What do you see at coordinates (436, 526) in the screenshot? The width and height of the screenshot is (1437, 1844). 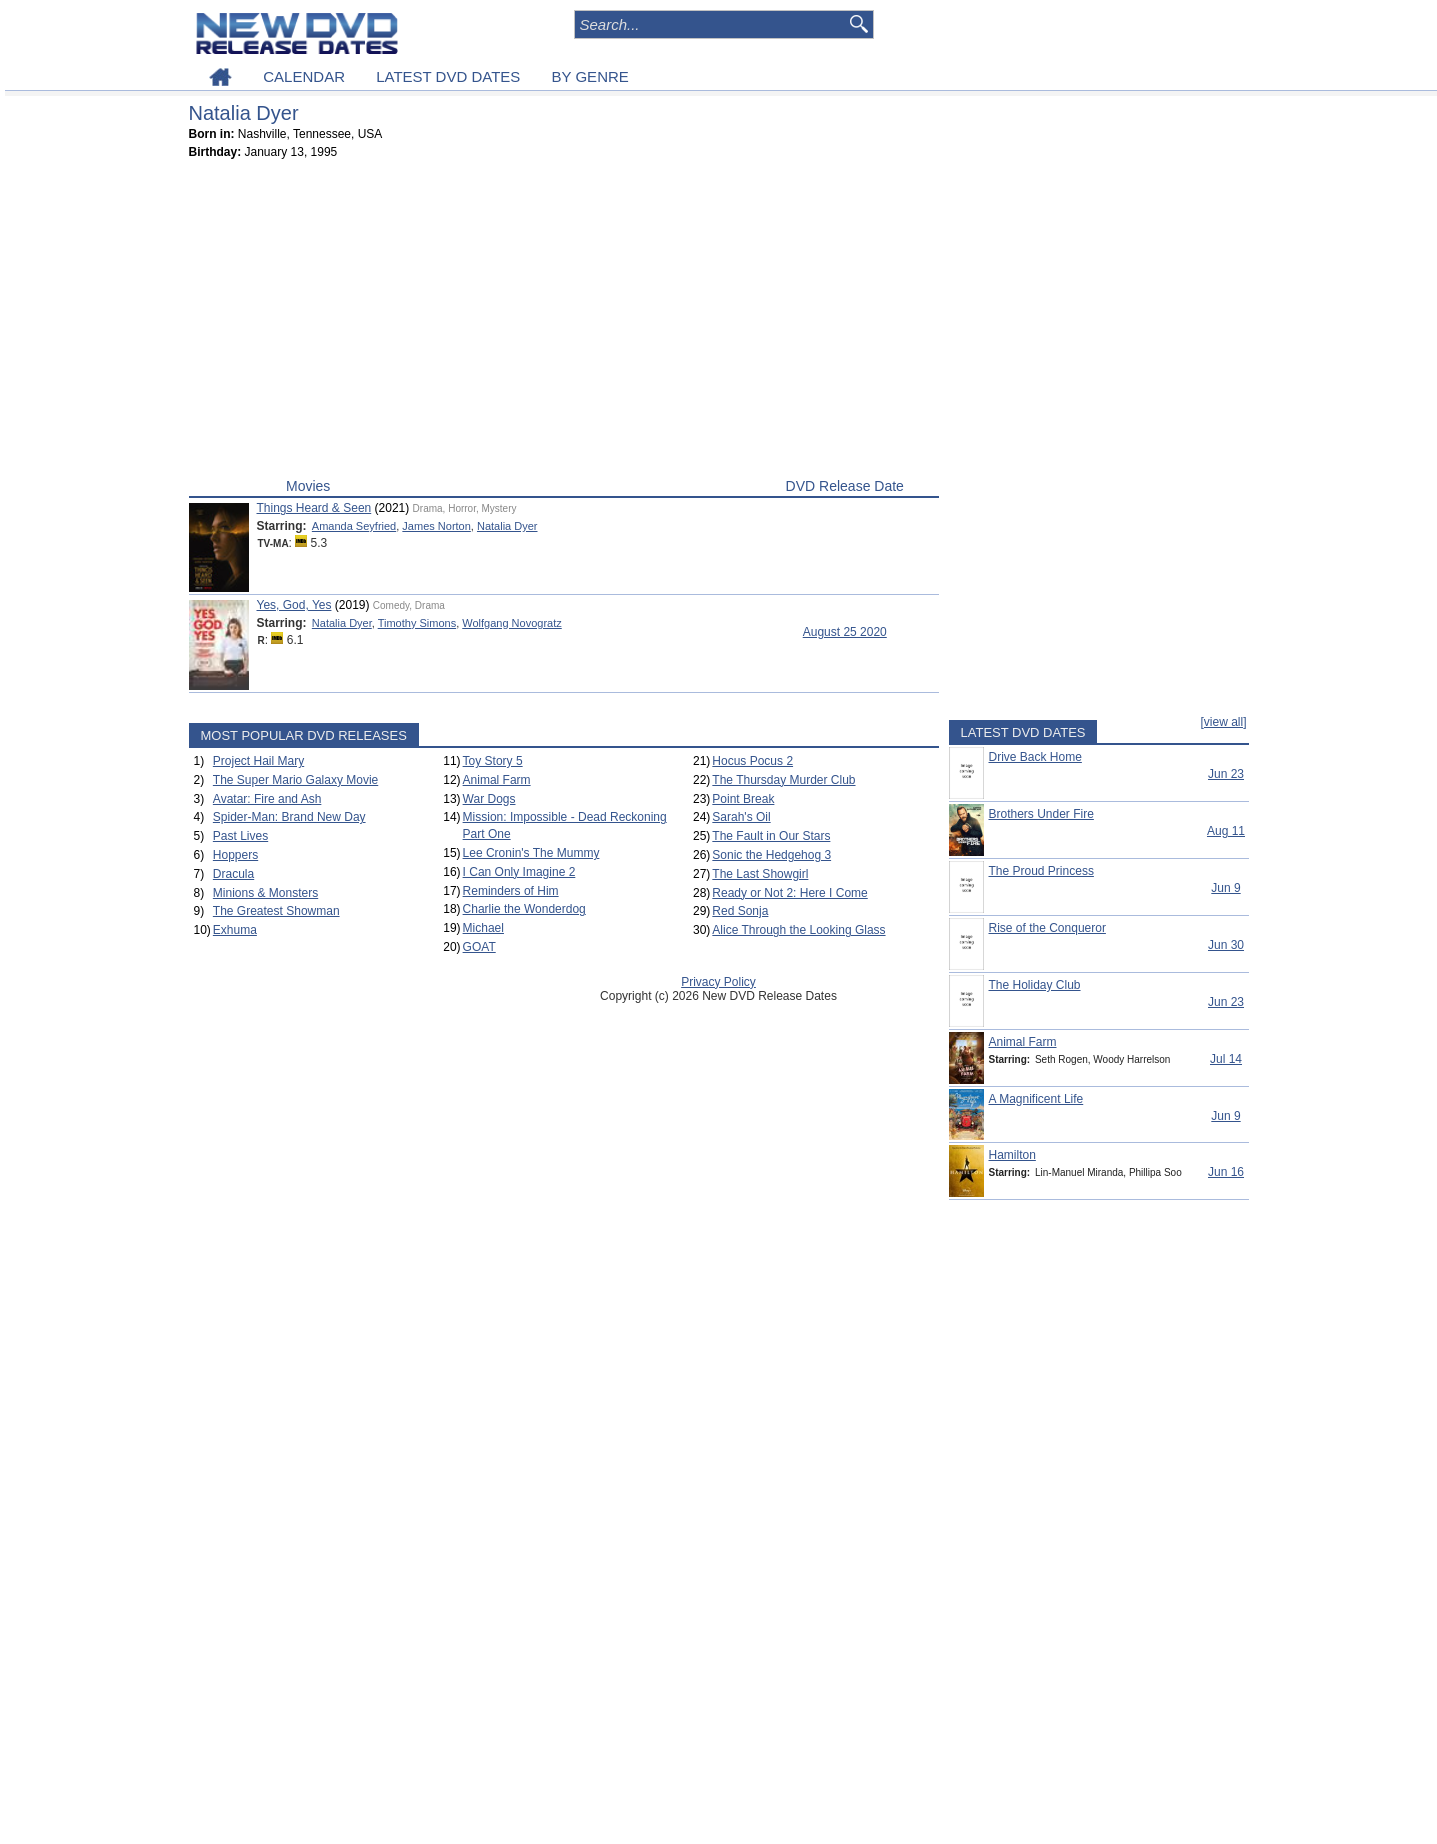 I see `James Norton` at bounding box center [436, 526].